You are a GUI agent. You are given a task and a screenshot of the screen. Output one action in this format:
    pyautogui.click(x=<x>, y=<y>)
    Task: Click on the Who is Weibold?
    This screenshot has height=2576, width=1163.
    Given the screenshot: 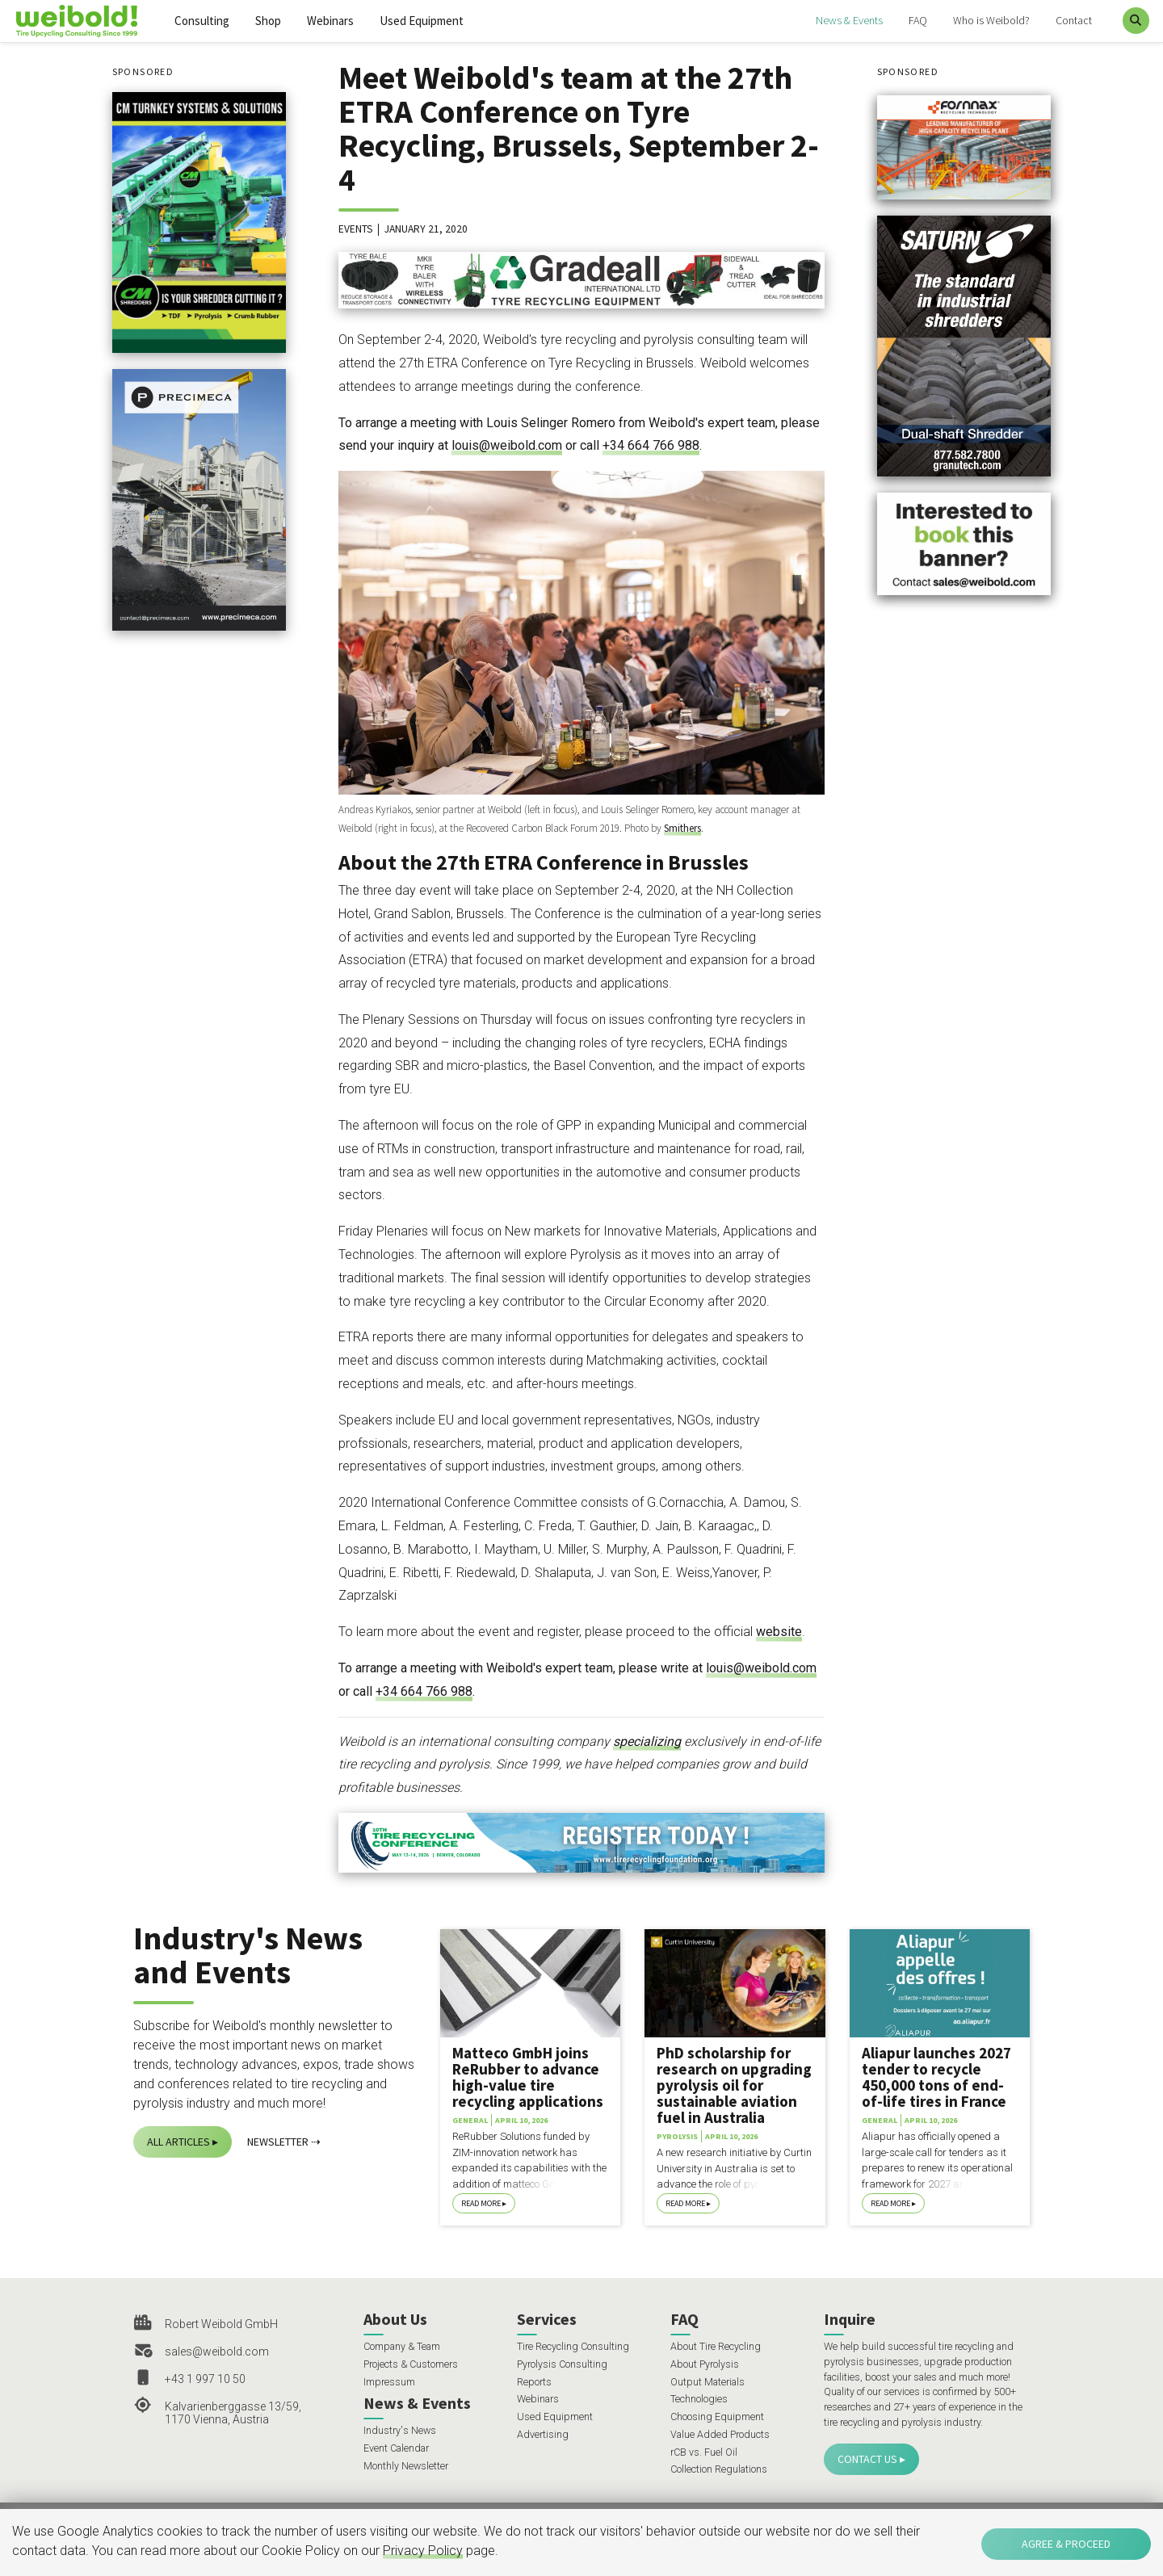 What is the action you would take?
    pyautogui.click(x=991, y=20)
    